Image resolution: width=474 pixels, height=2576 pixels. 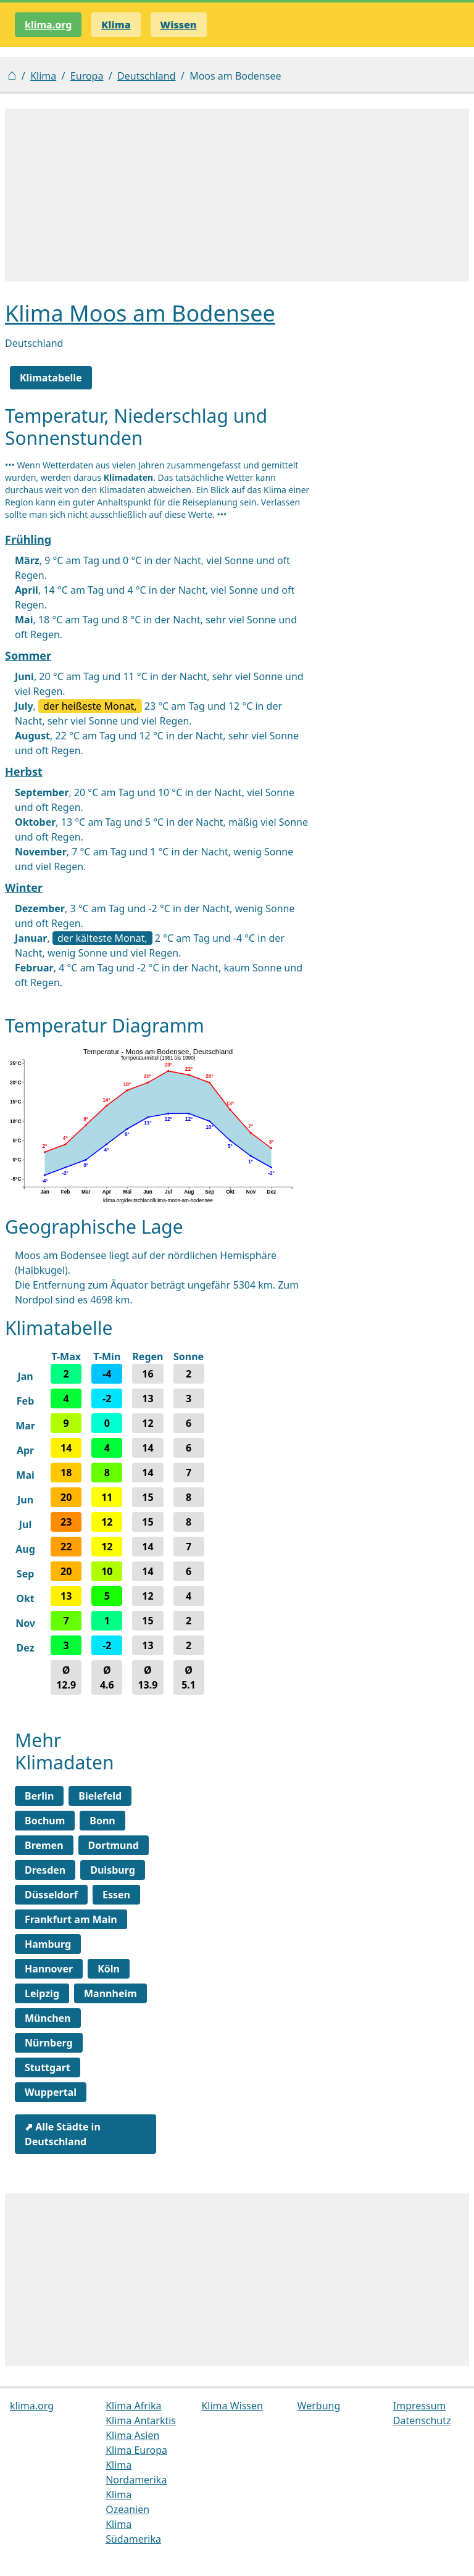 What do you see at coordinates (112, 1870) in the screenshot?
I see `Duisburg` at bounding box center [112, 1870].